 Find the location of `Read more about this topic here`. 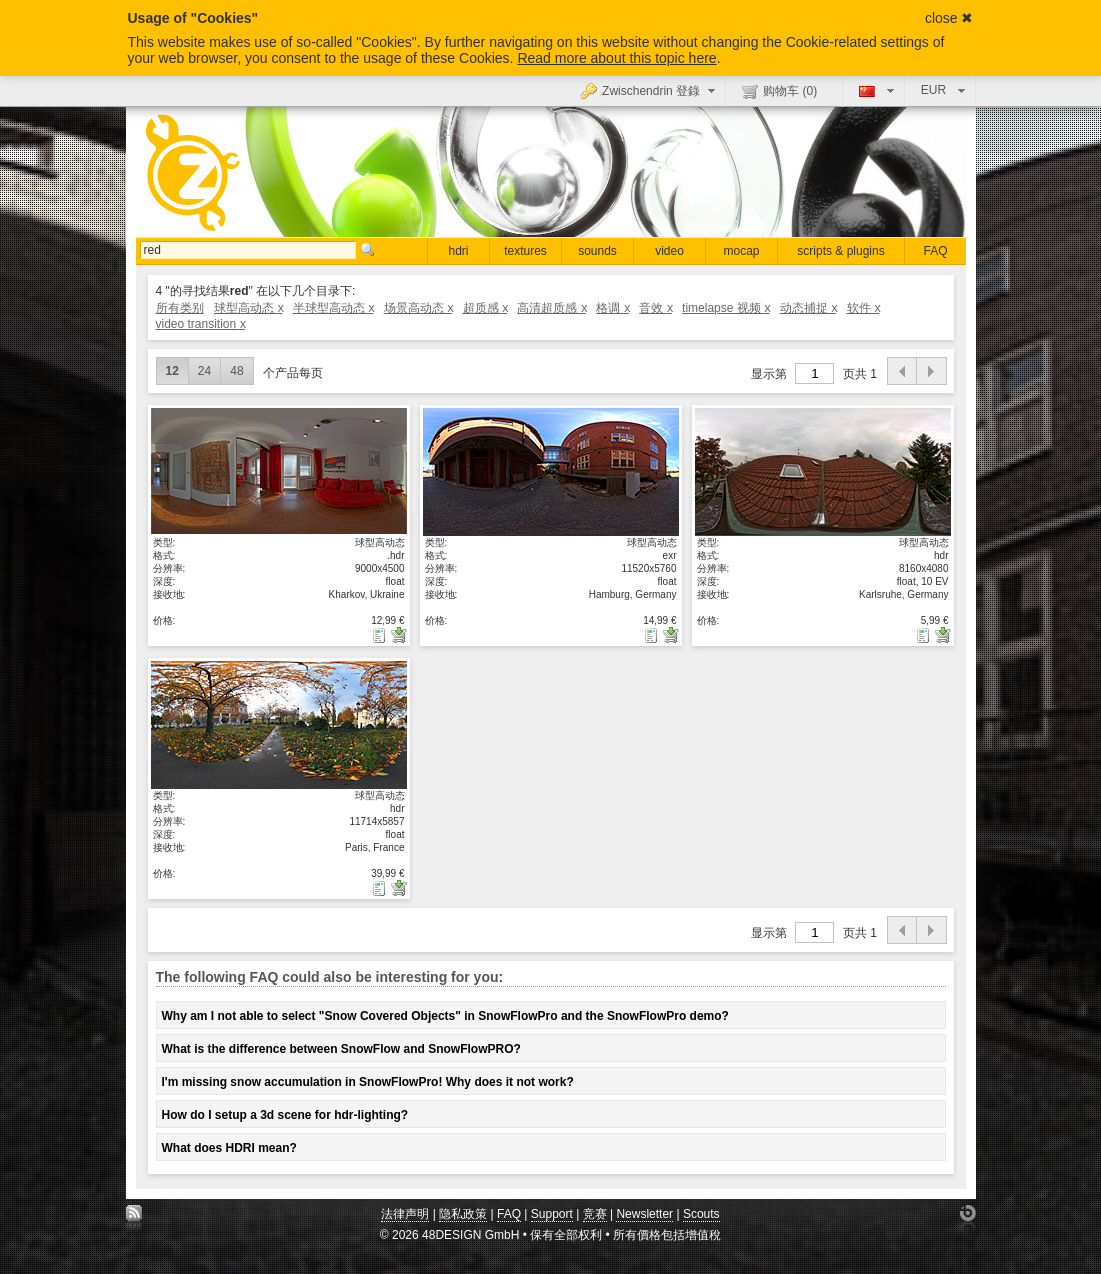

Read more about this topic here is located at coordinates (616, 58).